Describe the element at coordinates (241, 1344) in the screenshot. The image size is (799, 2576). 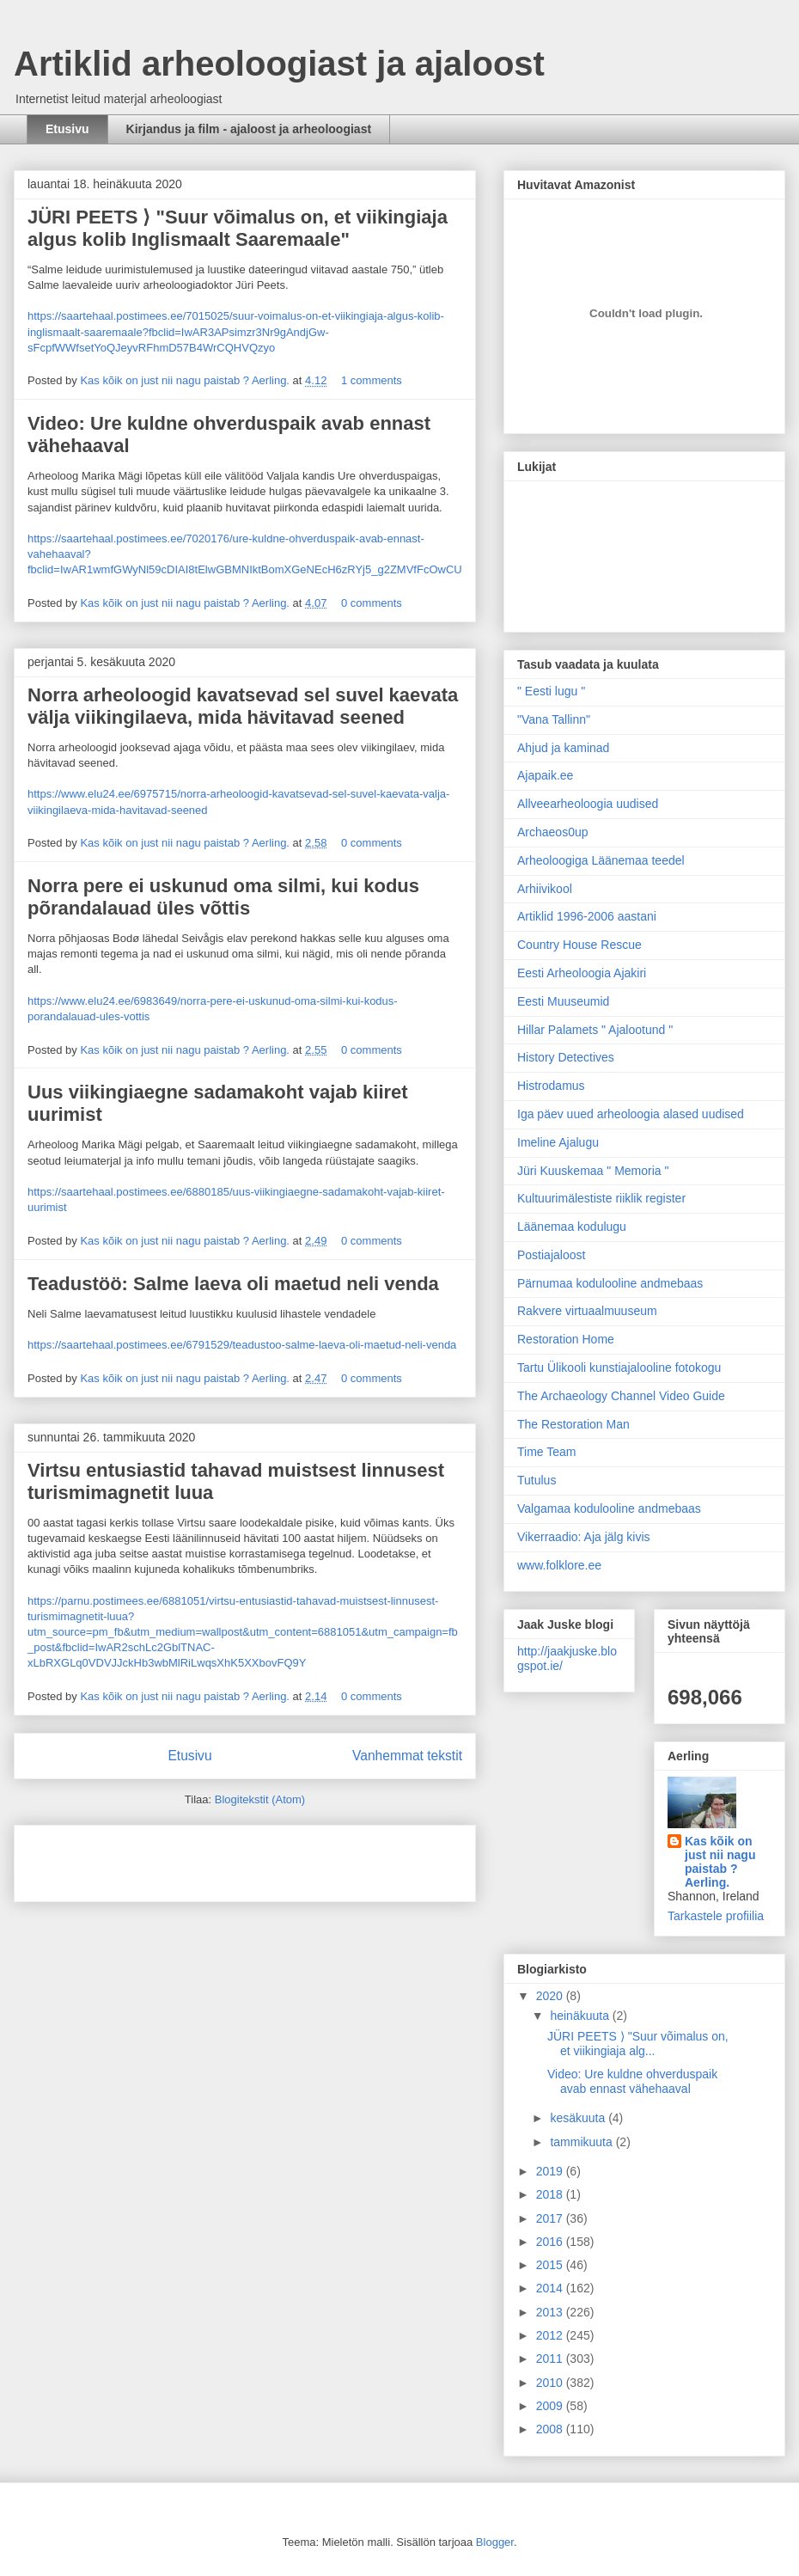
I see `https://saartehaal.postimees.ee/6791529/teadustoo-salme-laeva-oli-maetud-neli-venda` at that location.